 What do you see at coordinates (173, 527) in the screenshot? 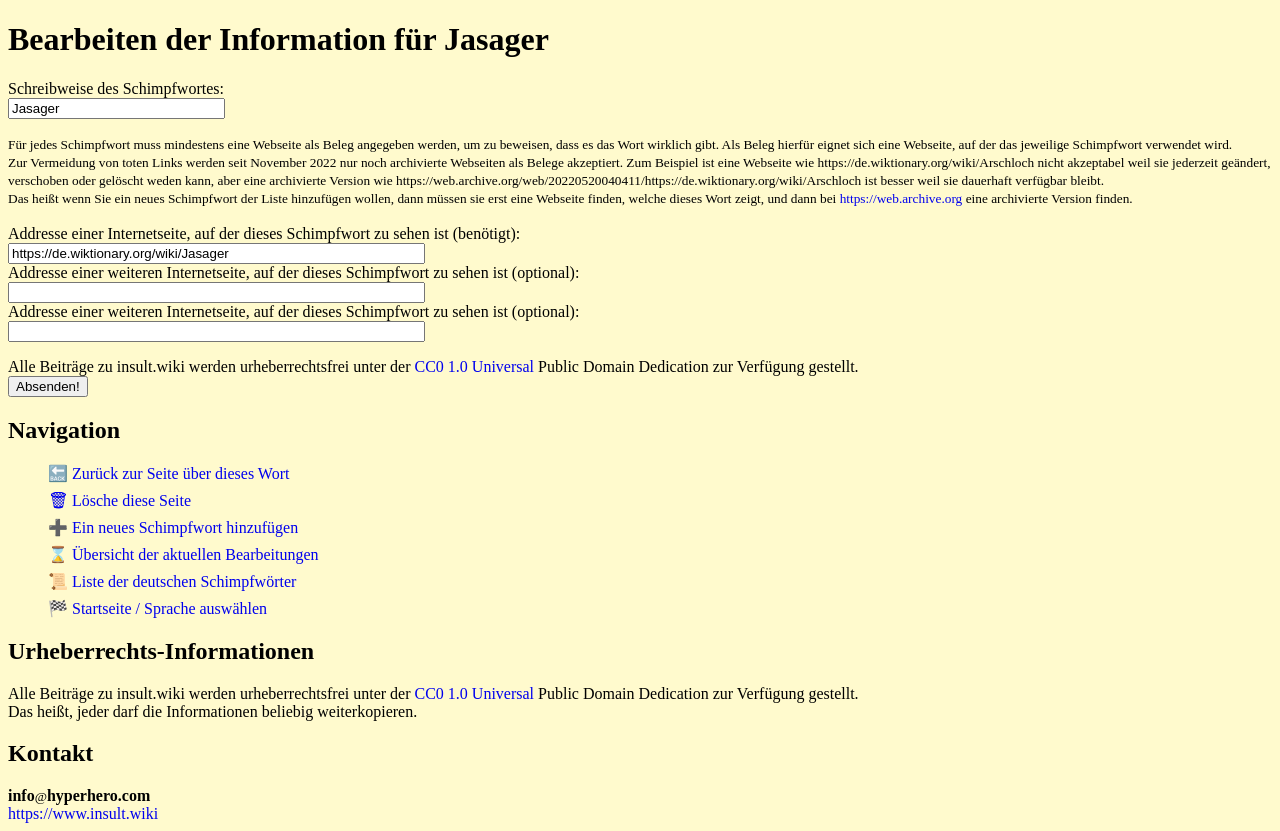
I see `➕ Ein neues Schimpfwort hinzufügen` at bounding box center [173, 527].